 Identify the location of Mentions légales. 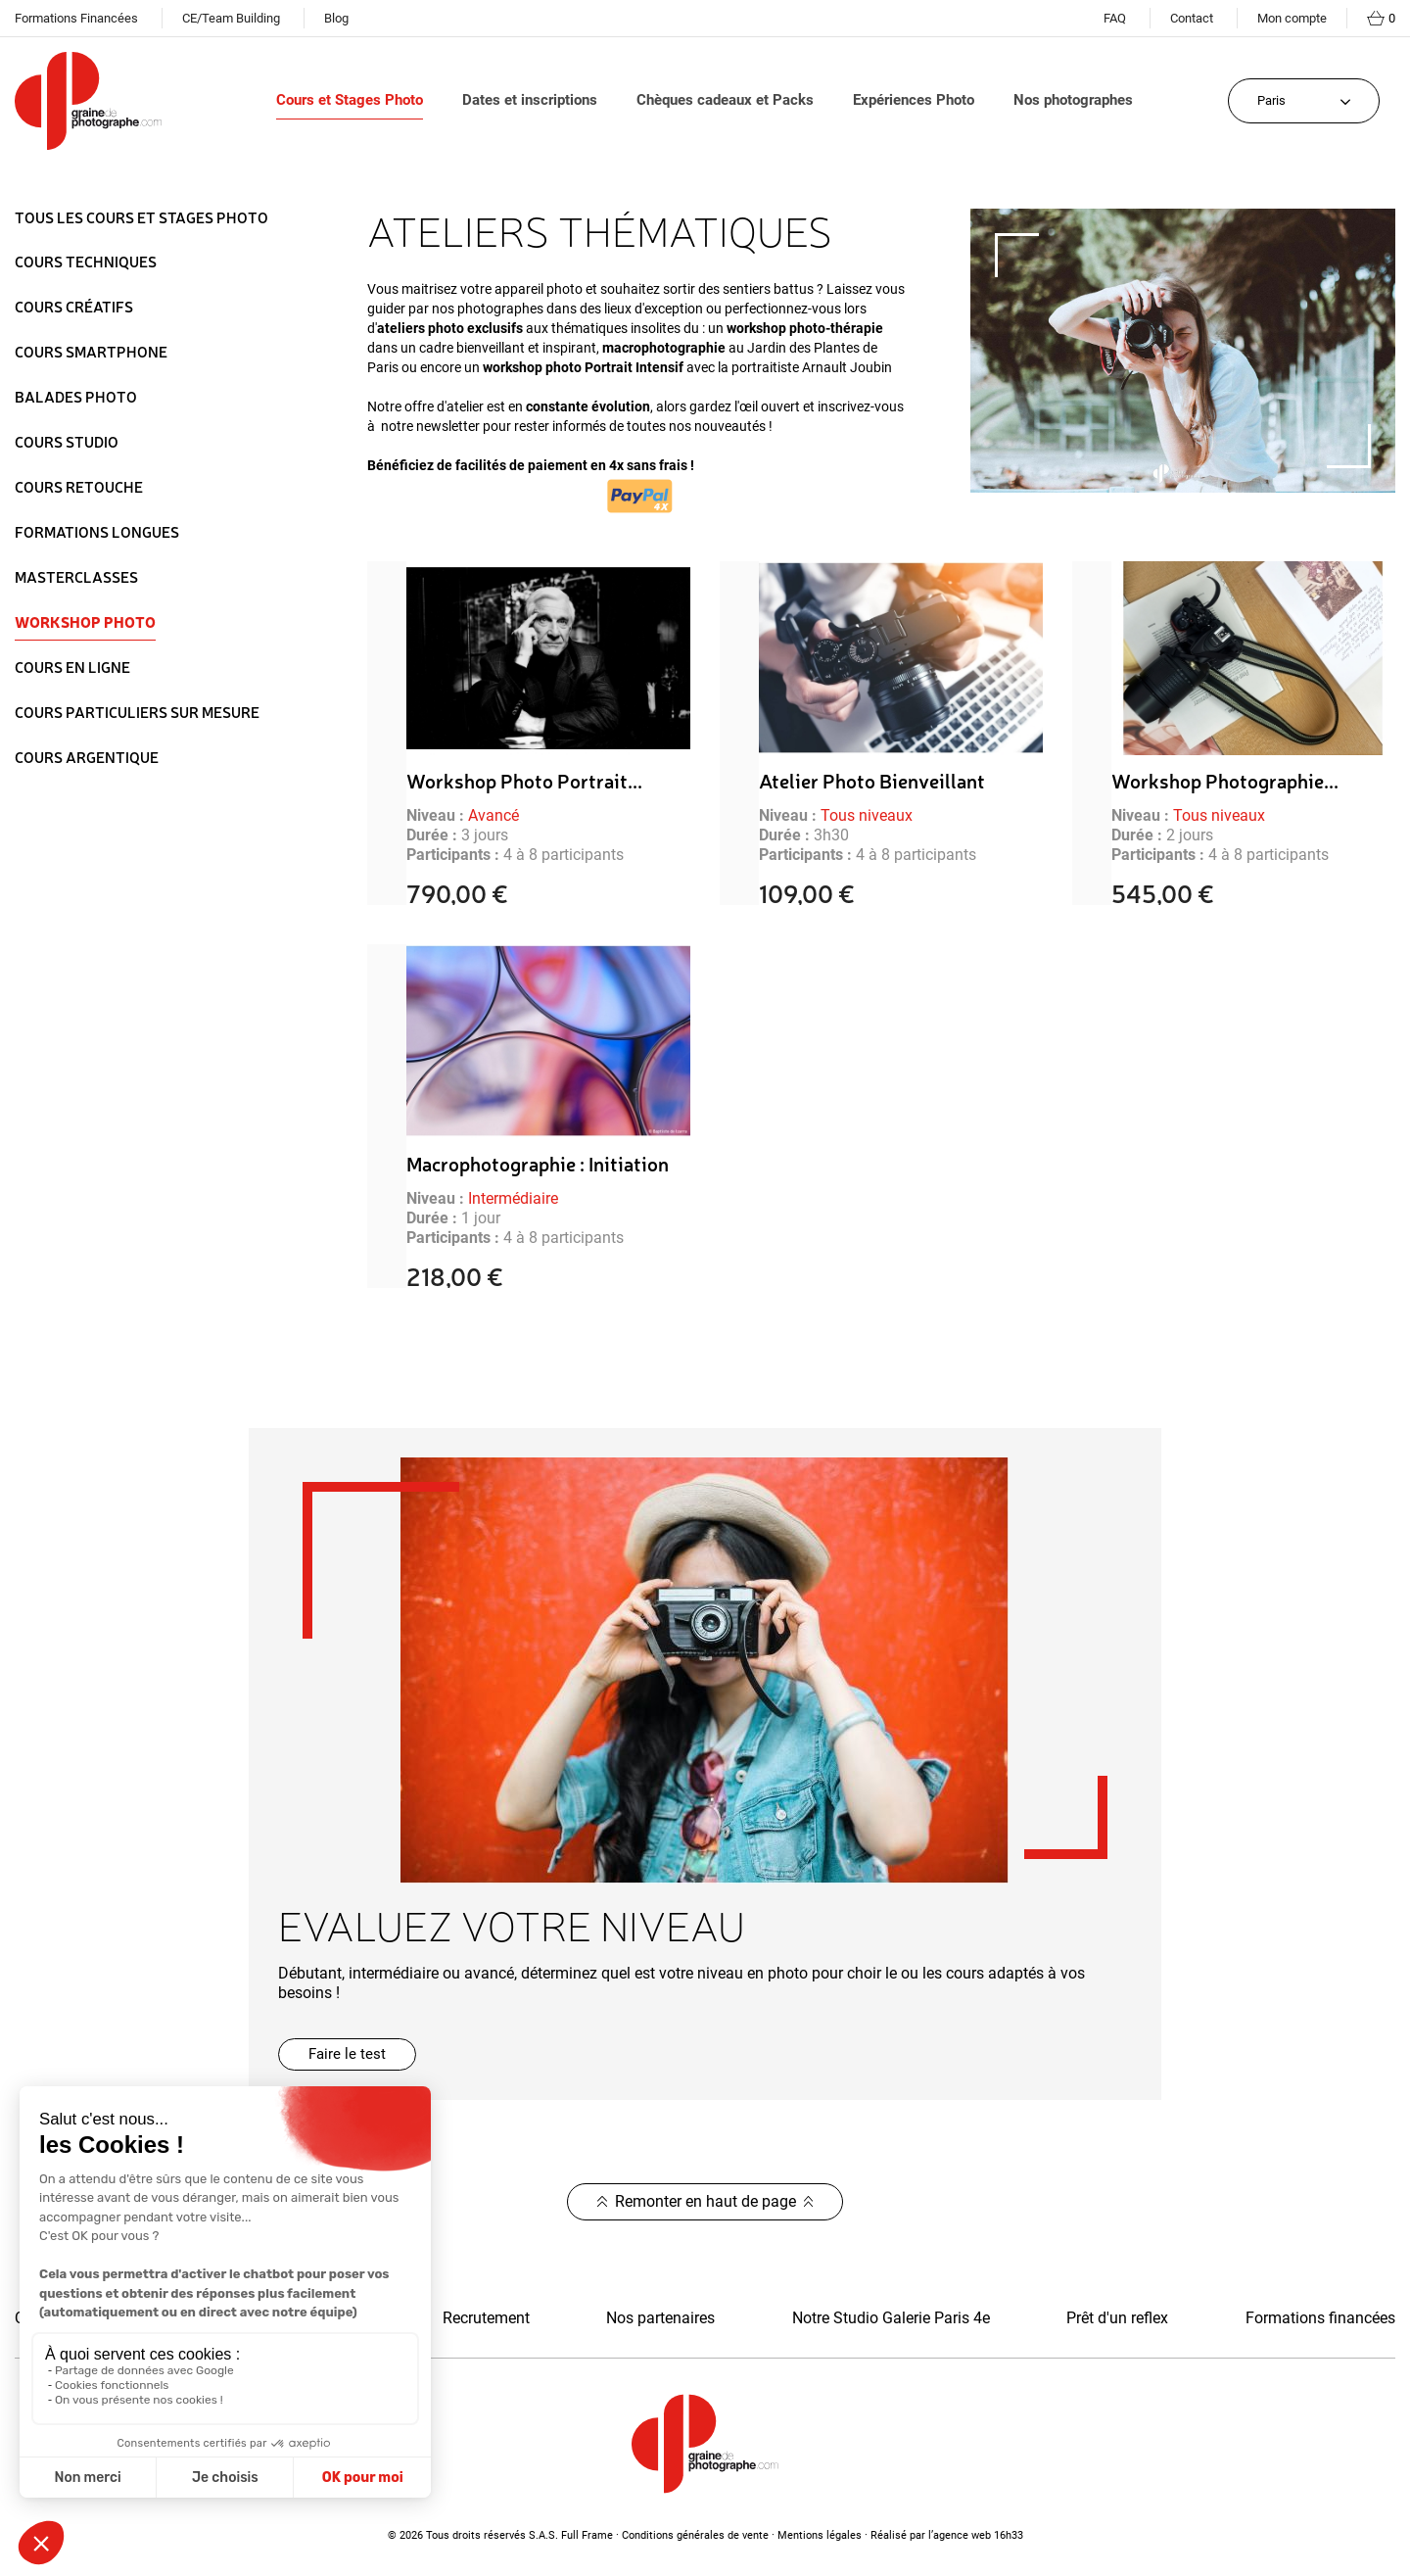
(819, 2535).